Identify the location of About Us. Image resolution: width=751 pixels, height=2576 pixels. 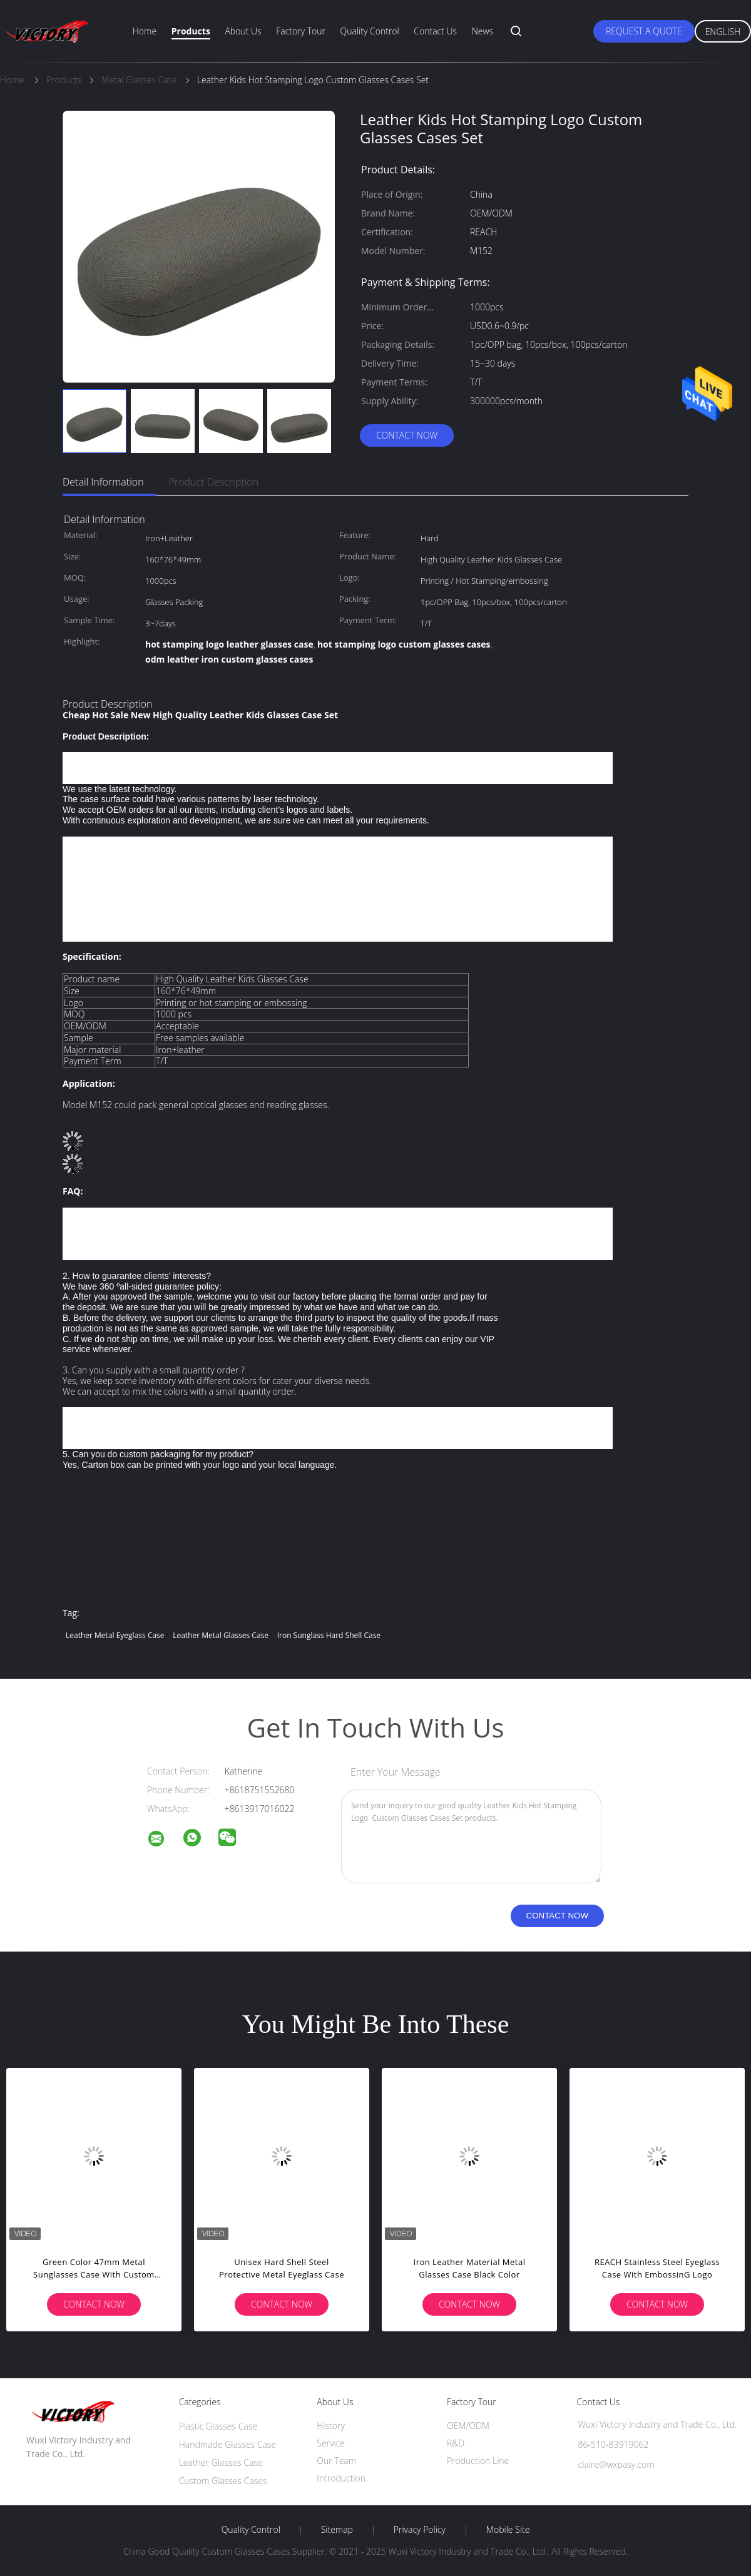
(243, 31).